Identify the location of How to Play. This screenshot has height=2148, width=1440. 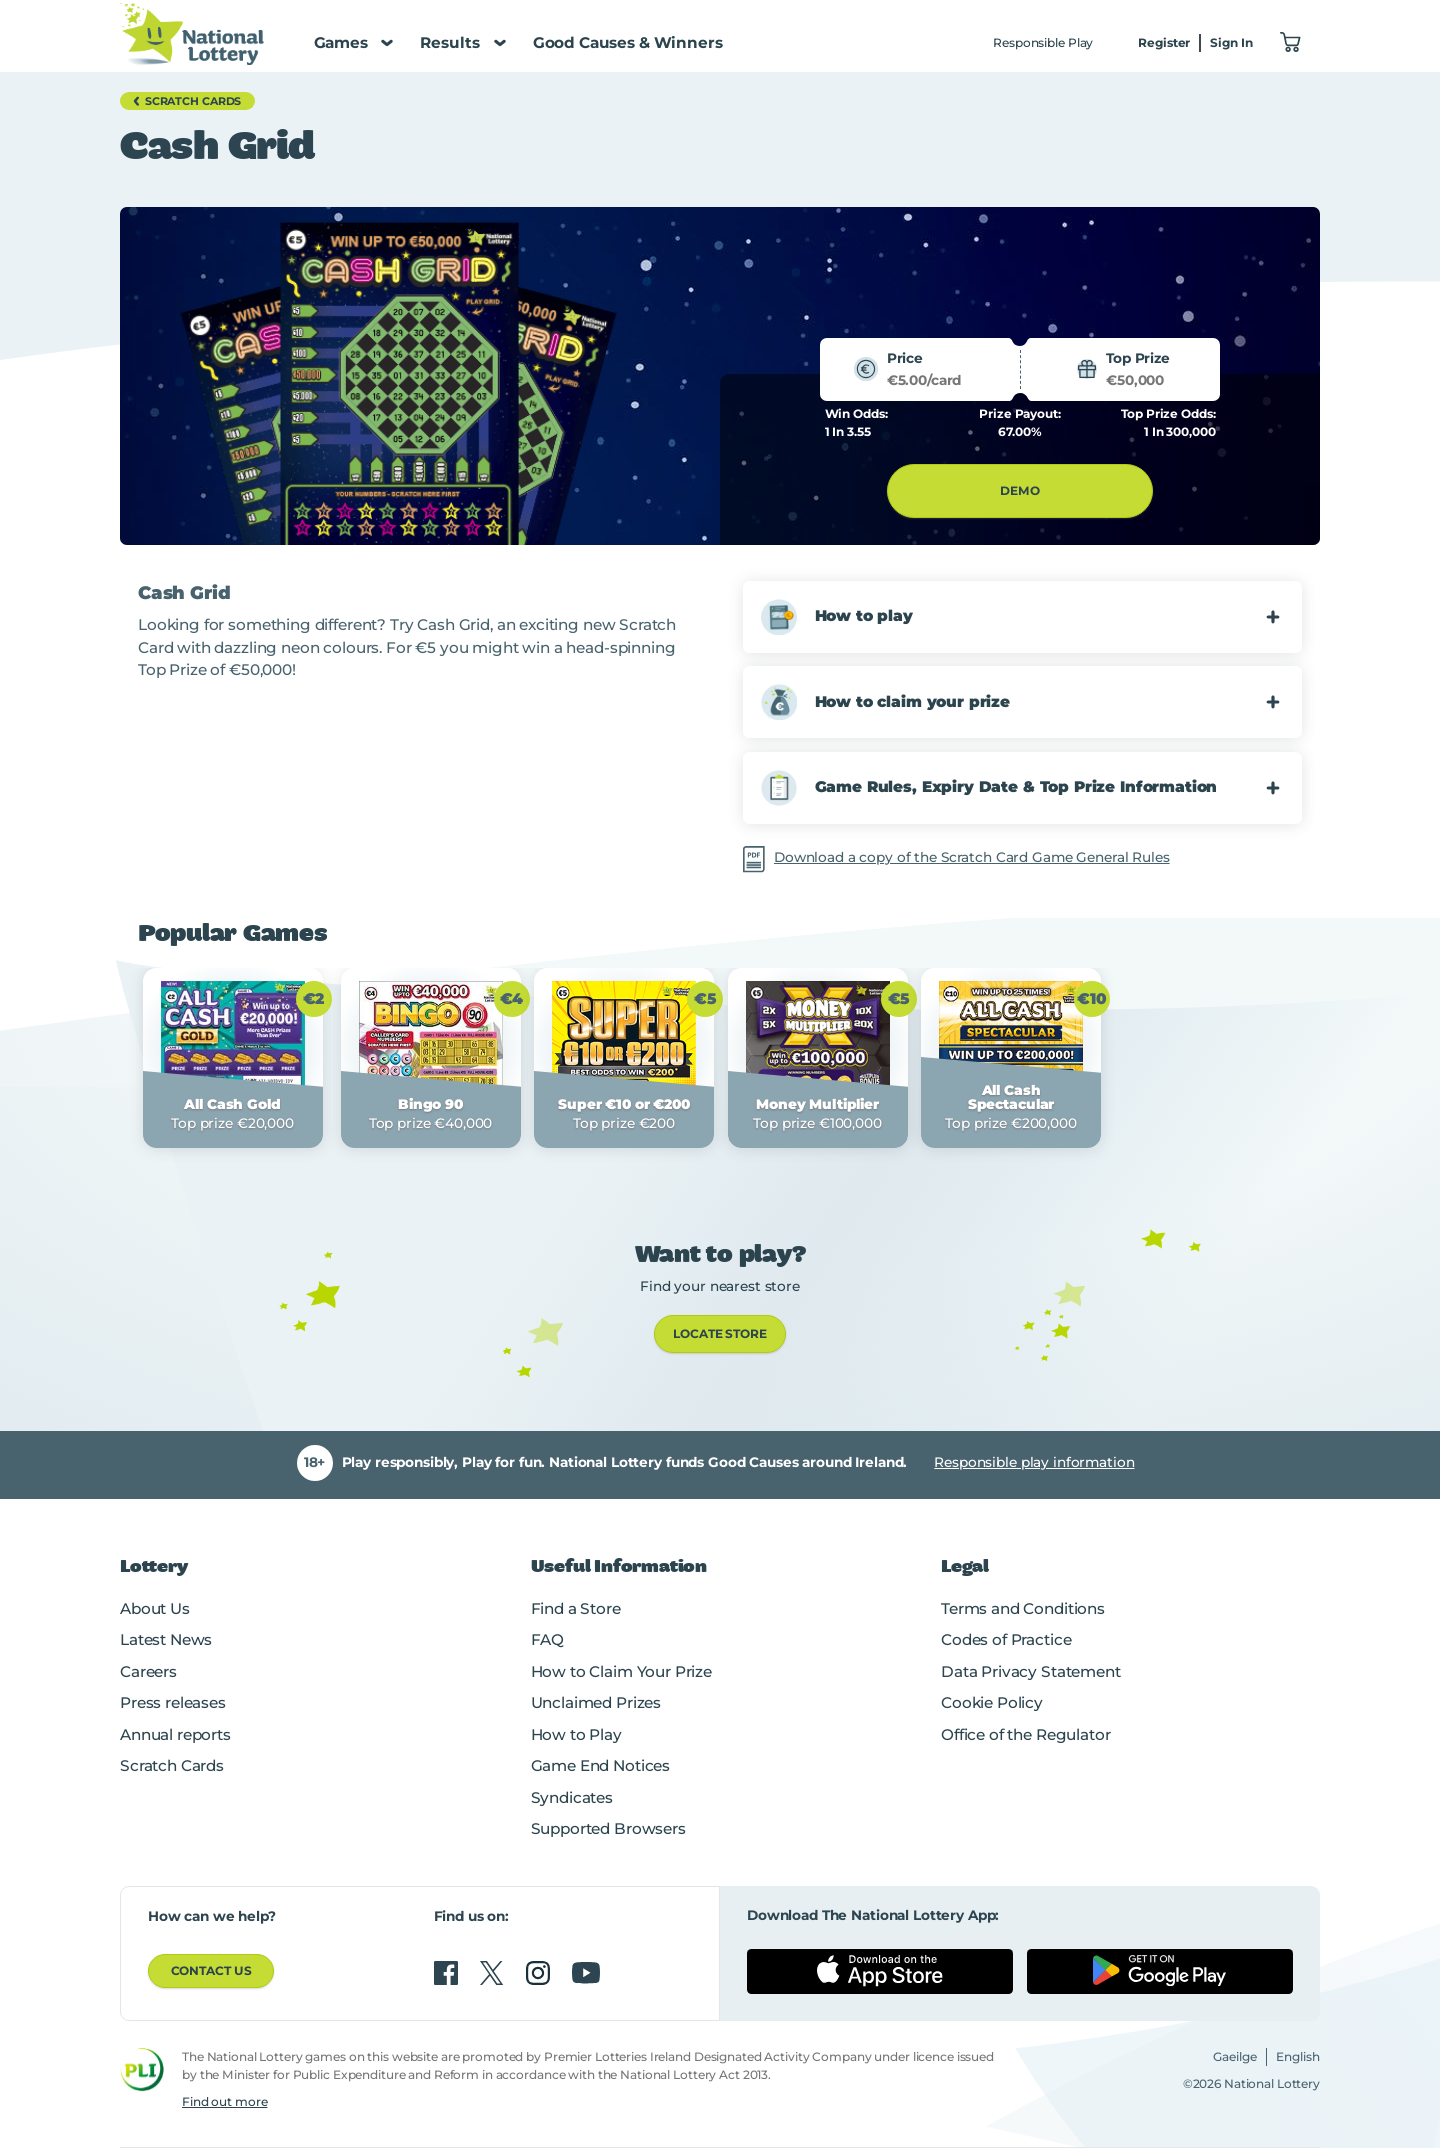
(576, 1734).